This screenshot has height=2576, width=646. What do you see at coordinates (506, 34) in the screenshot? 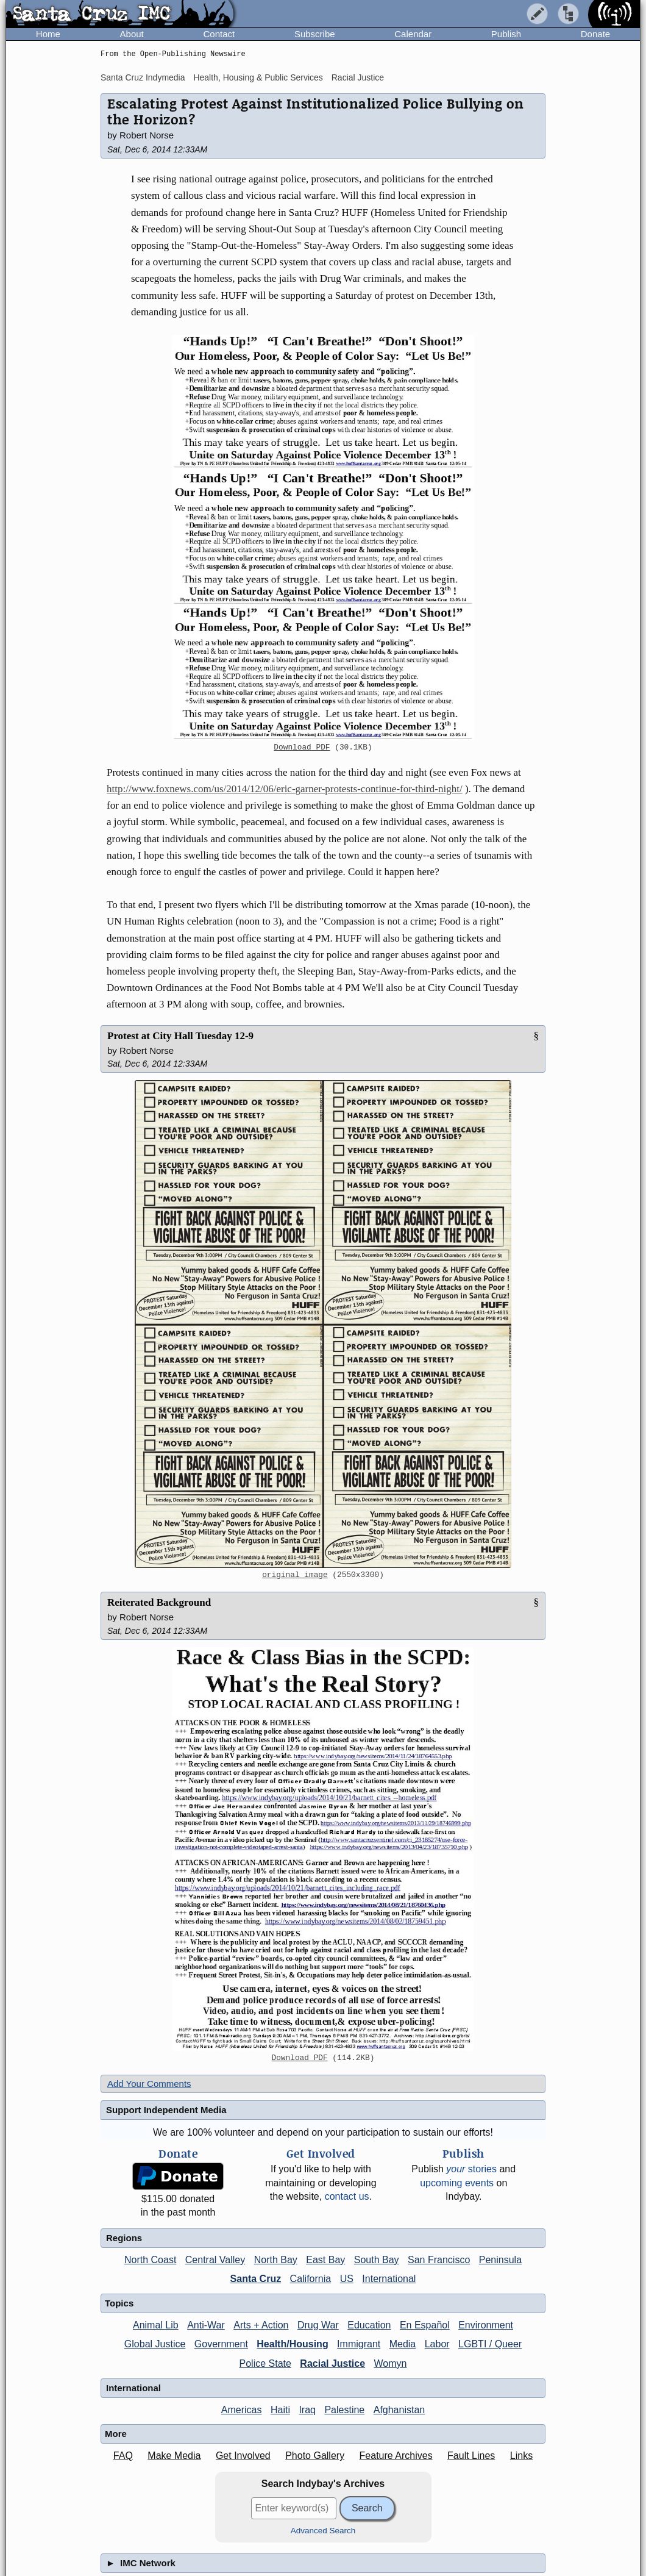
I see `Publish` at bounding box center [506, 34].